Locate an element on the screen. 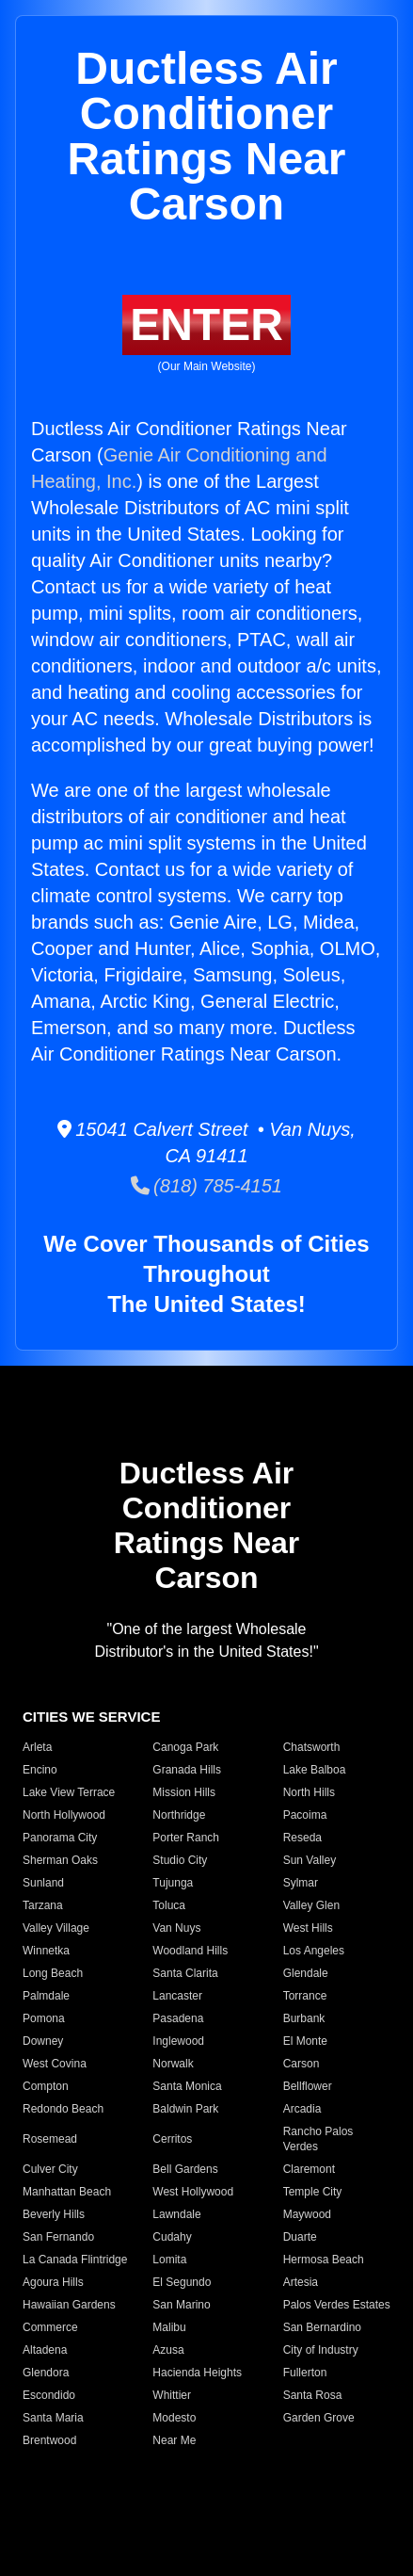 The height and width of the screenshot is (2576, 413). Whittier is located at coordinates (171, 2395).